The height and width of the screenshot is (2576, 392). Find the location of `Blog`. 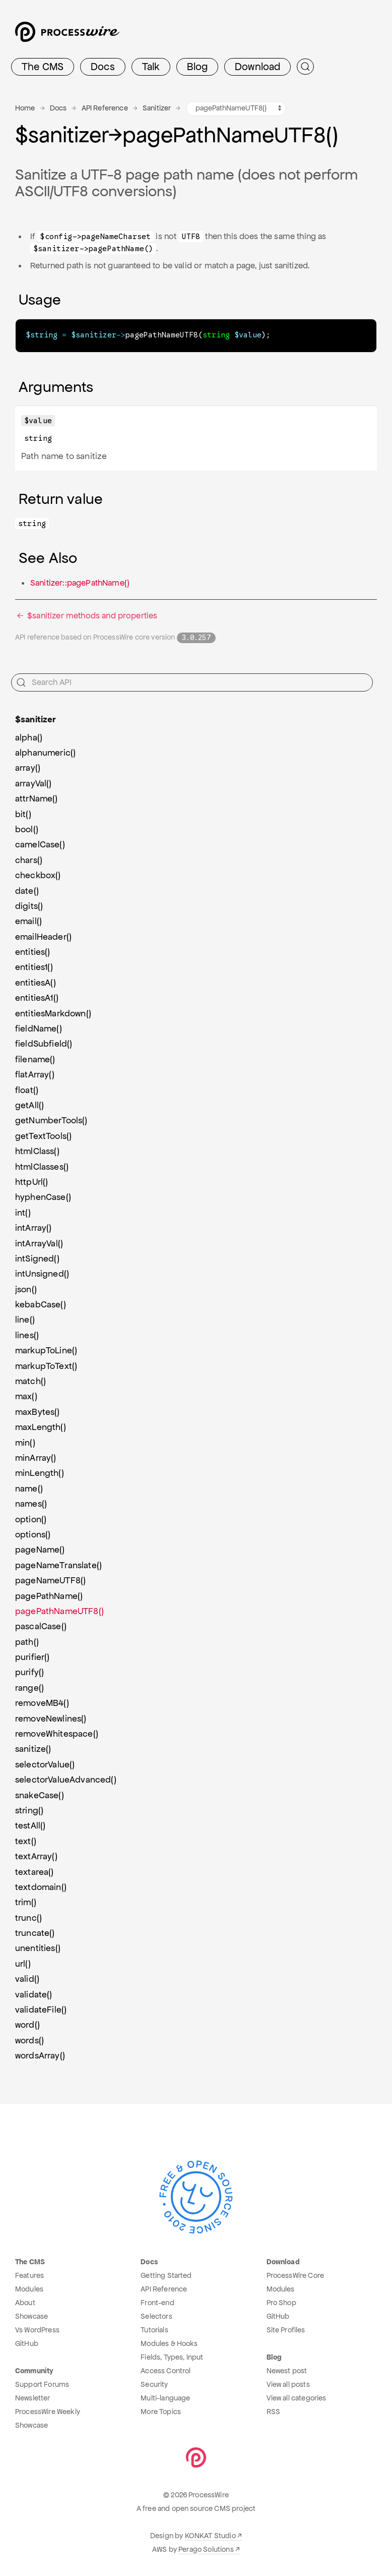

Blog is located at coordinates (197, 66).